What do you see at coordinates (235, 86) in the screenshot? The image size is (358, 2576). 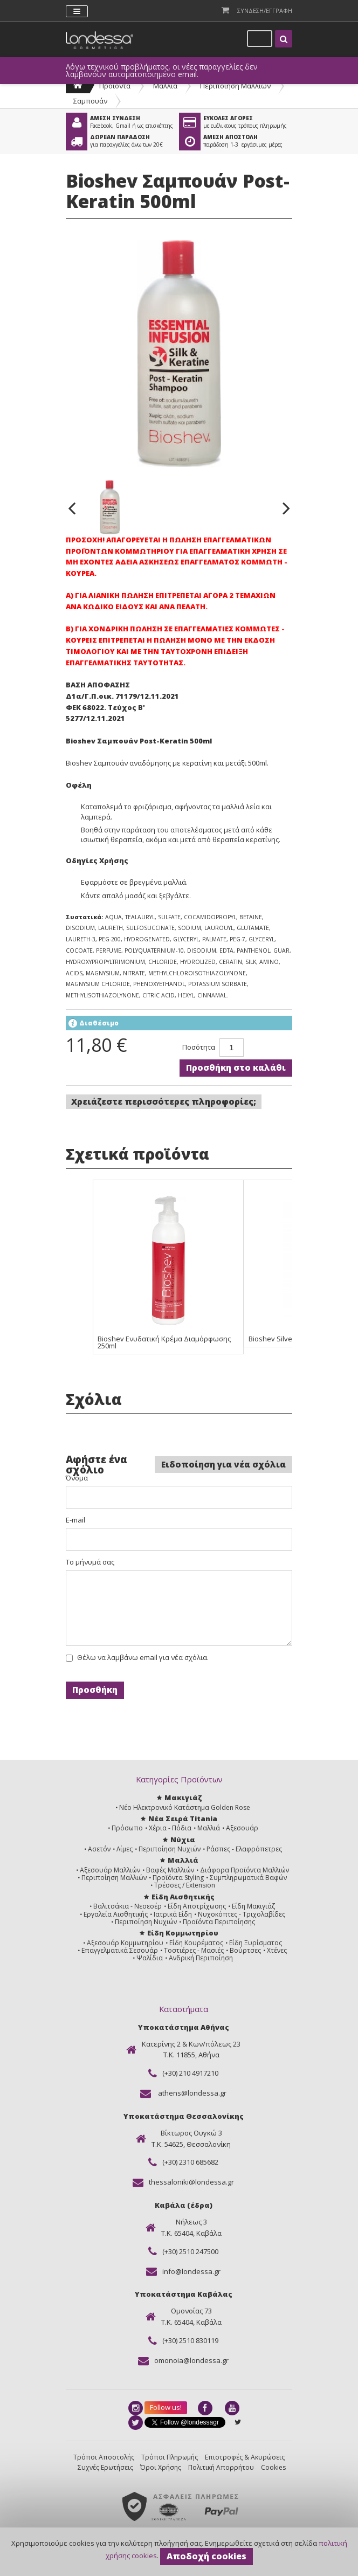 I see `Περιποίηση Μαλλιών` at bounding box center [235, 86].